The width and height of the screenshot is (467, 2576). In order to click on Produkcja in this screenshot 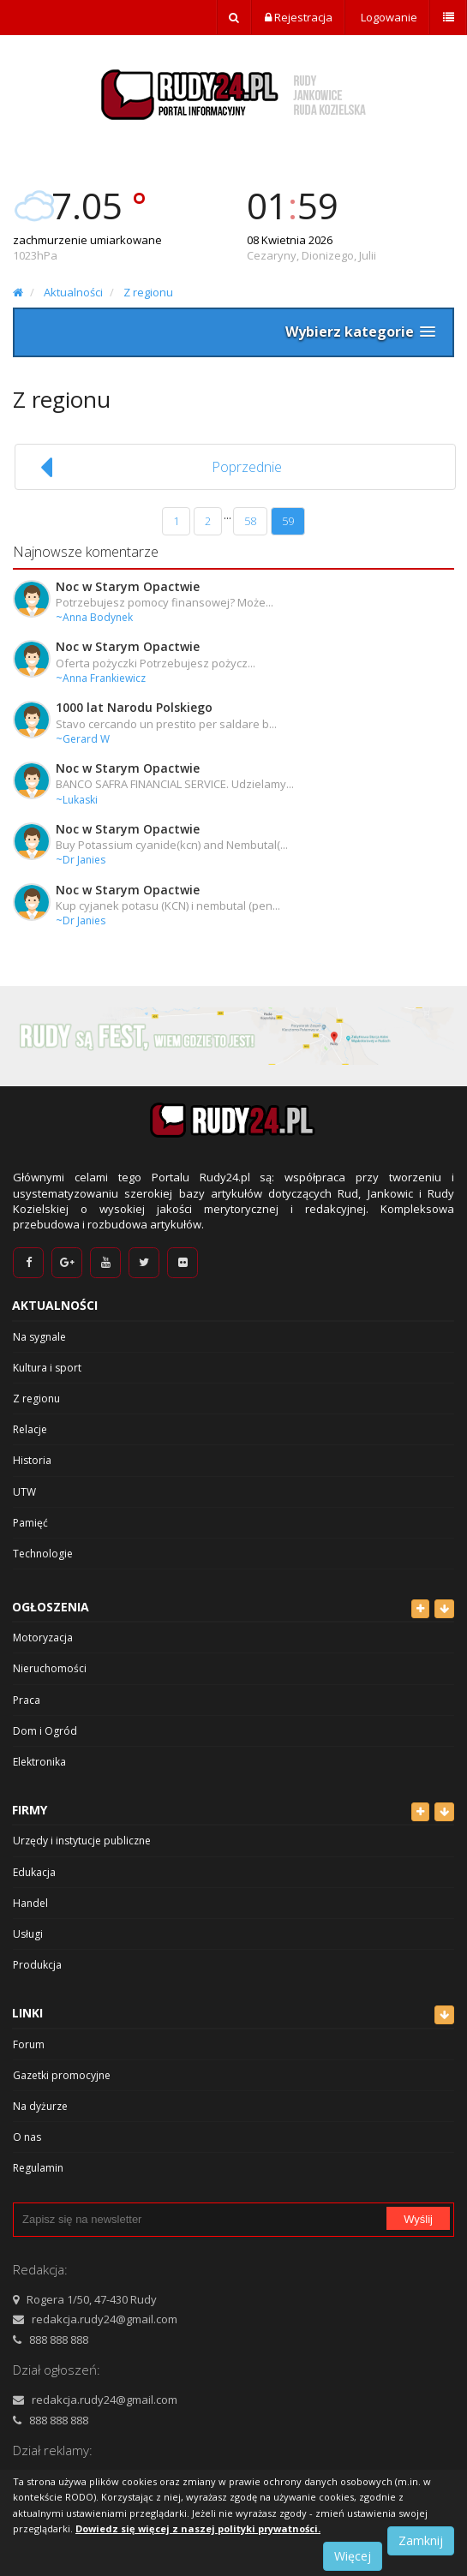, I will do `click(37, 1964)`.